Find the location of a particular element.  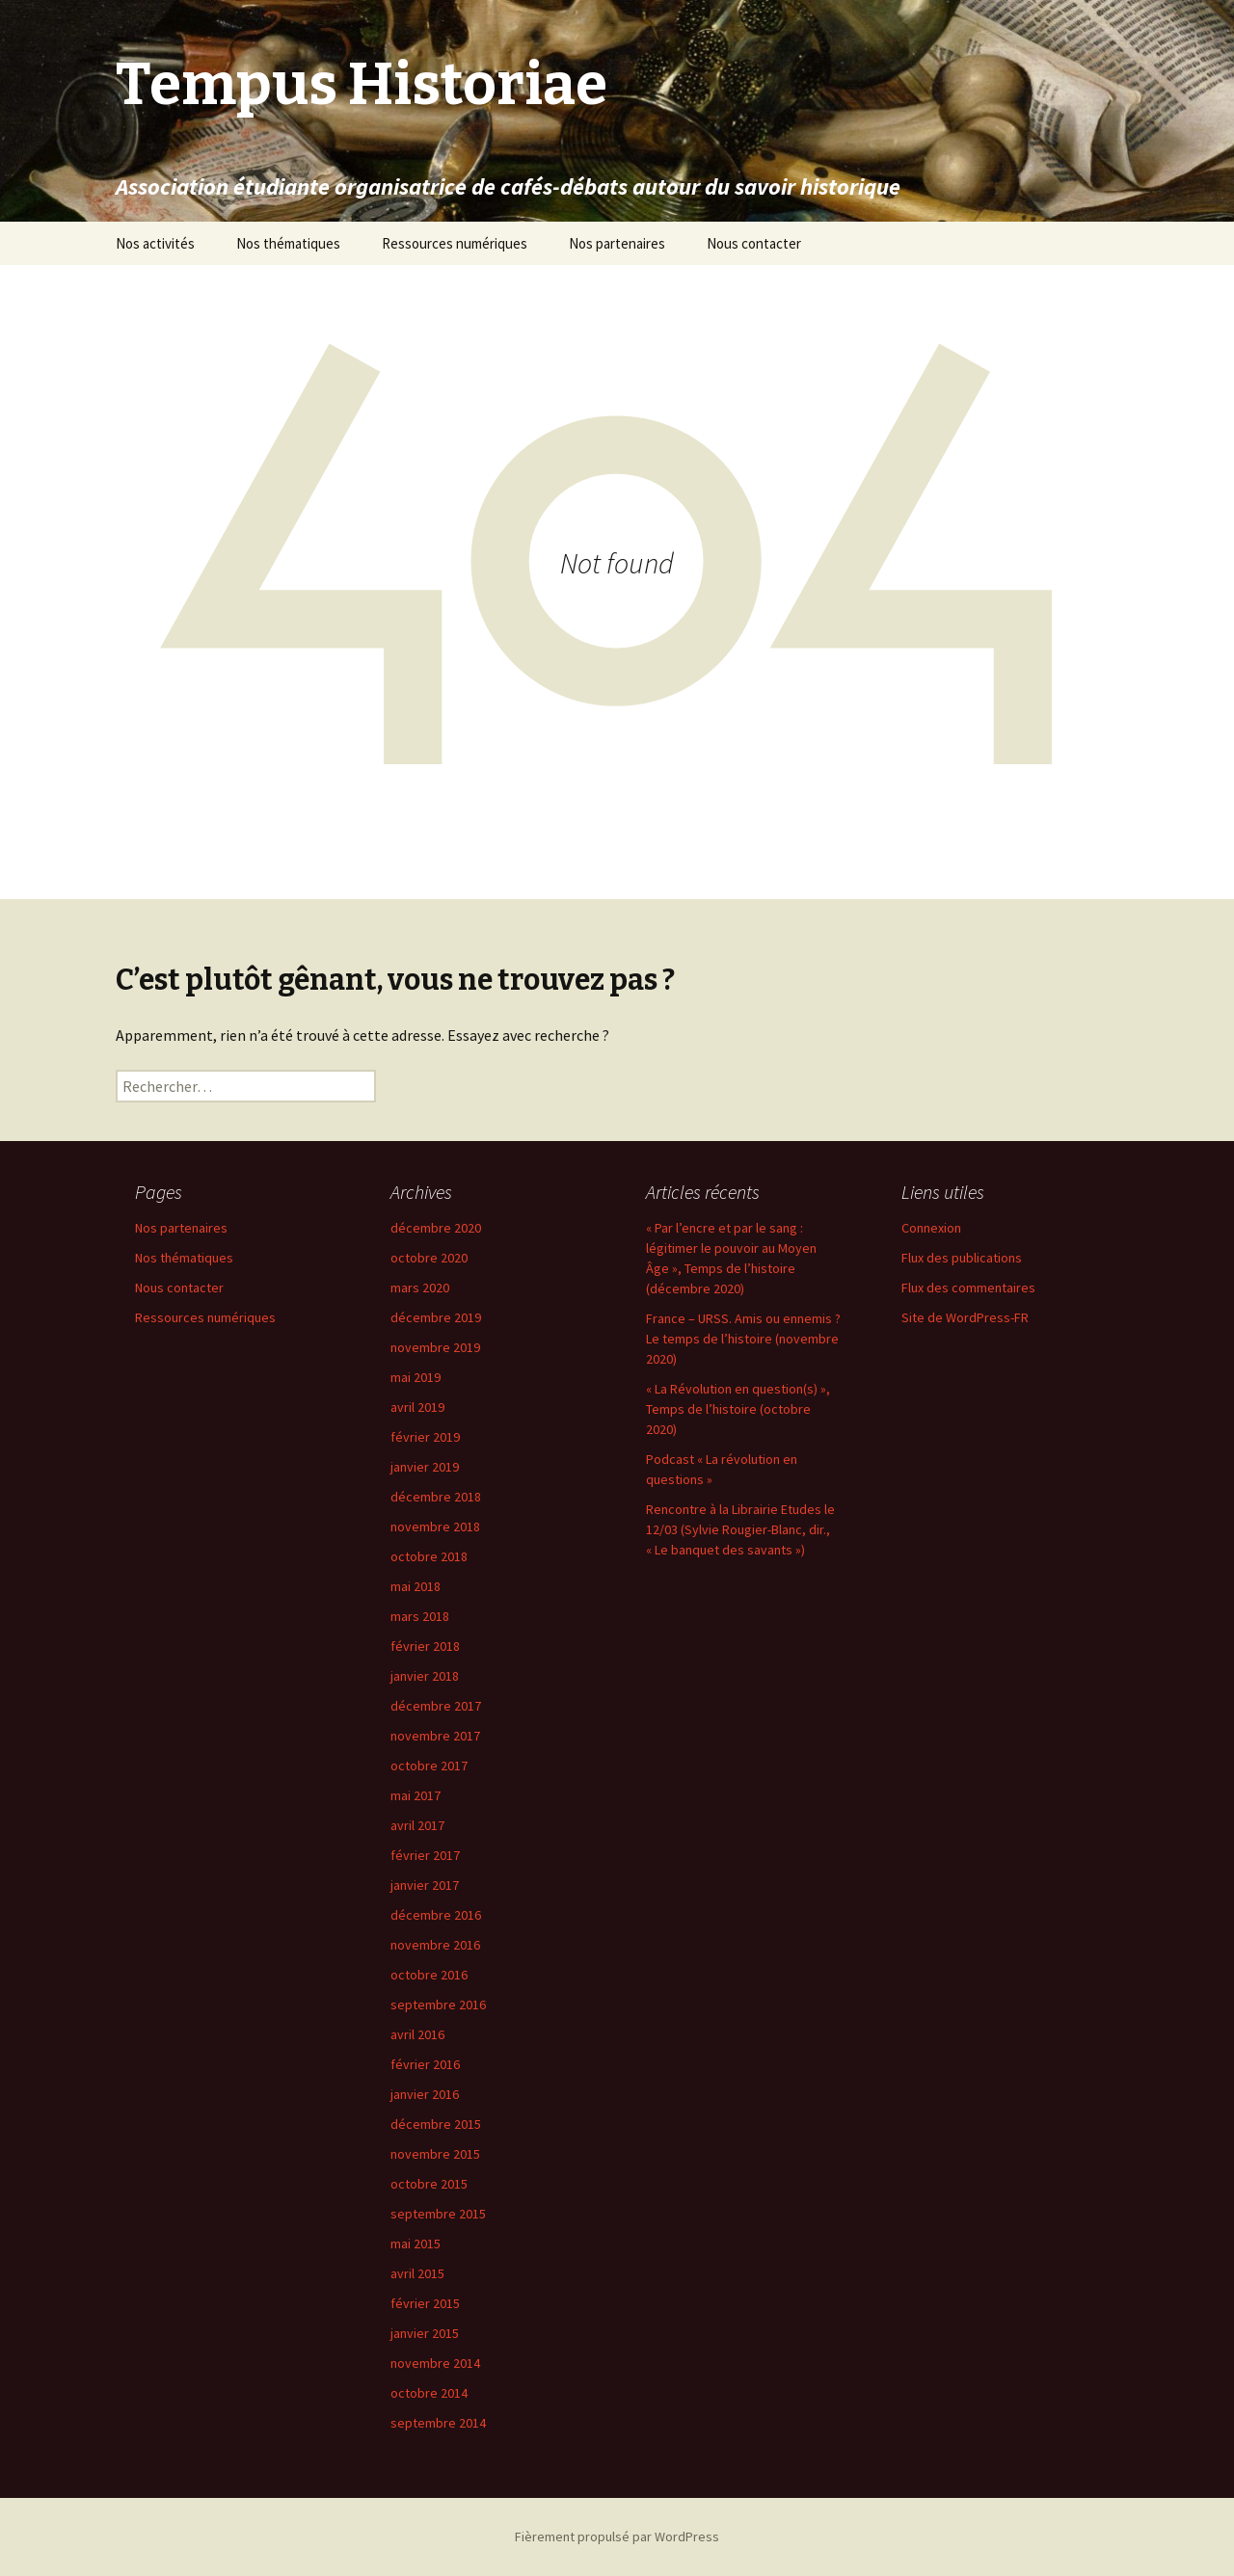

janvier 2018 is located at coordinates (424, 1676).